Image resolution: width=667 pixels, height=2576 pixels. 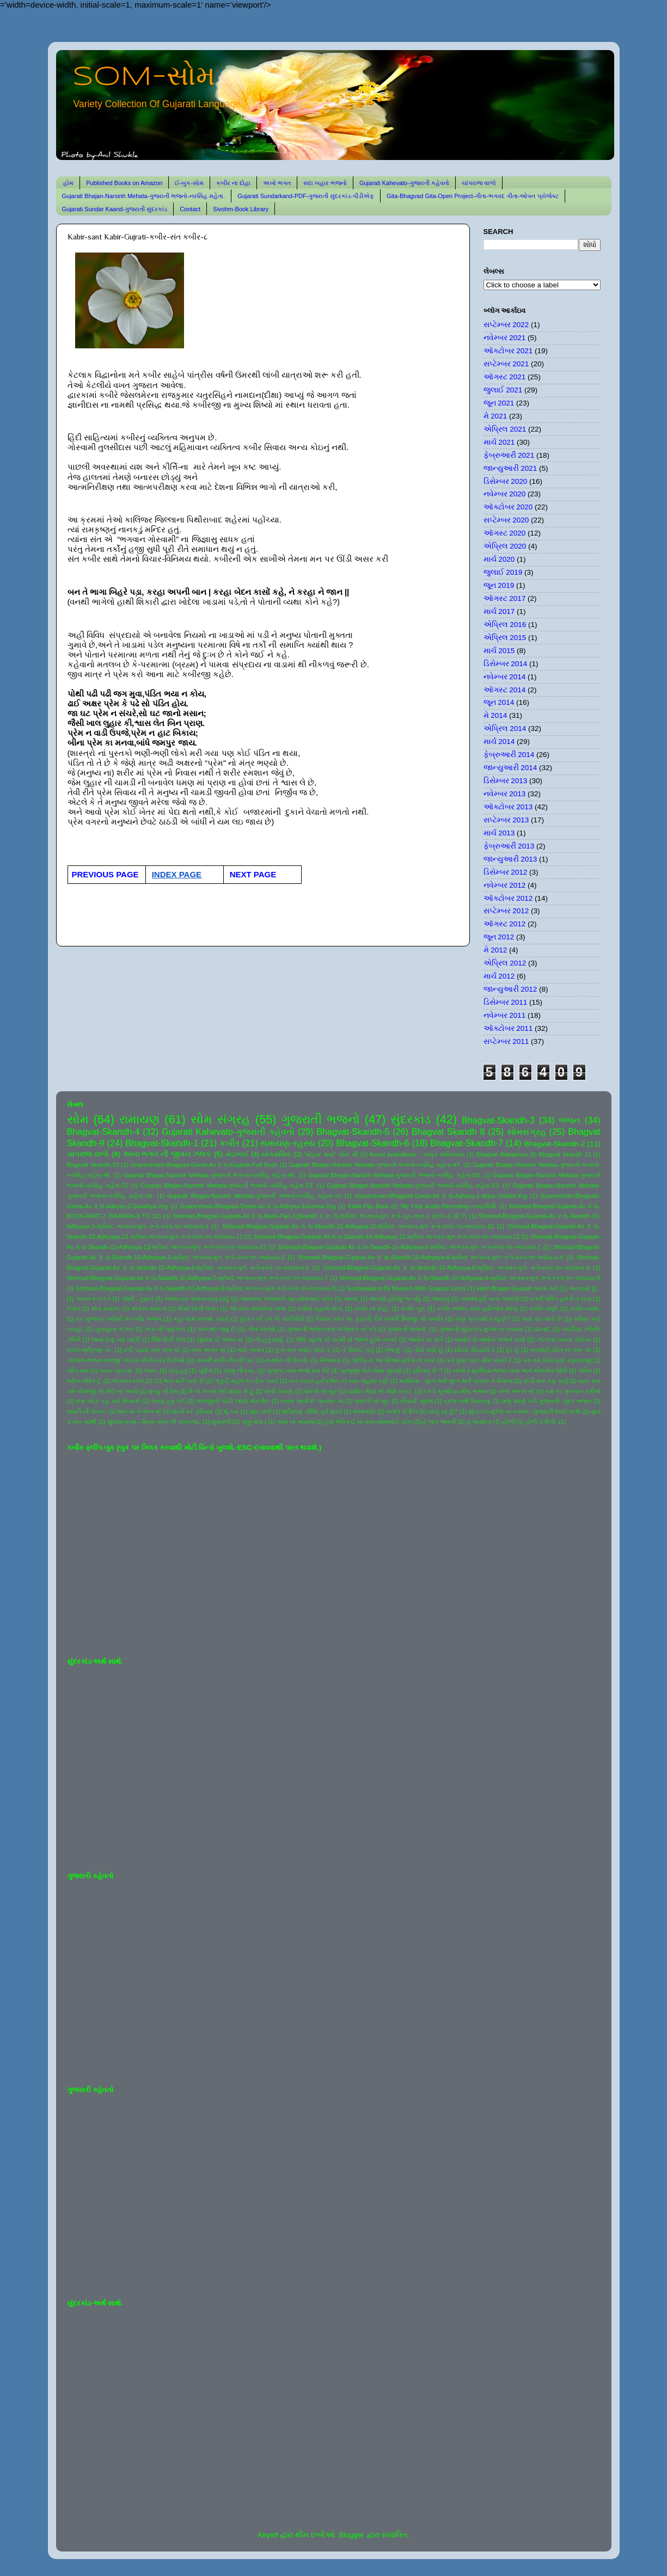 I want to click on સોમસંગ્રહ, so click(x=526, y=1131).